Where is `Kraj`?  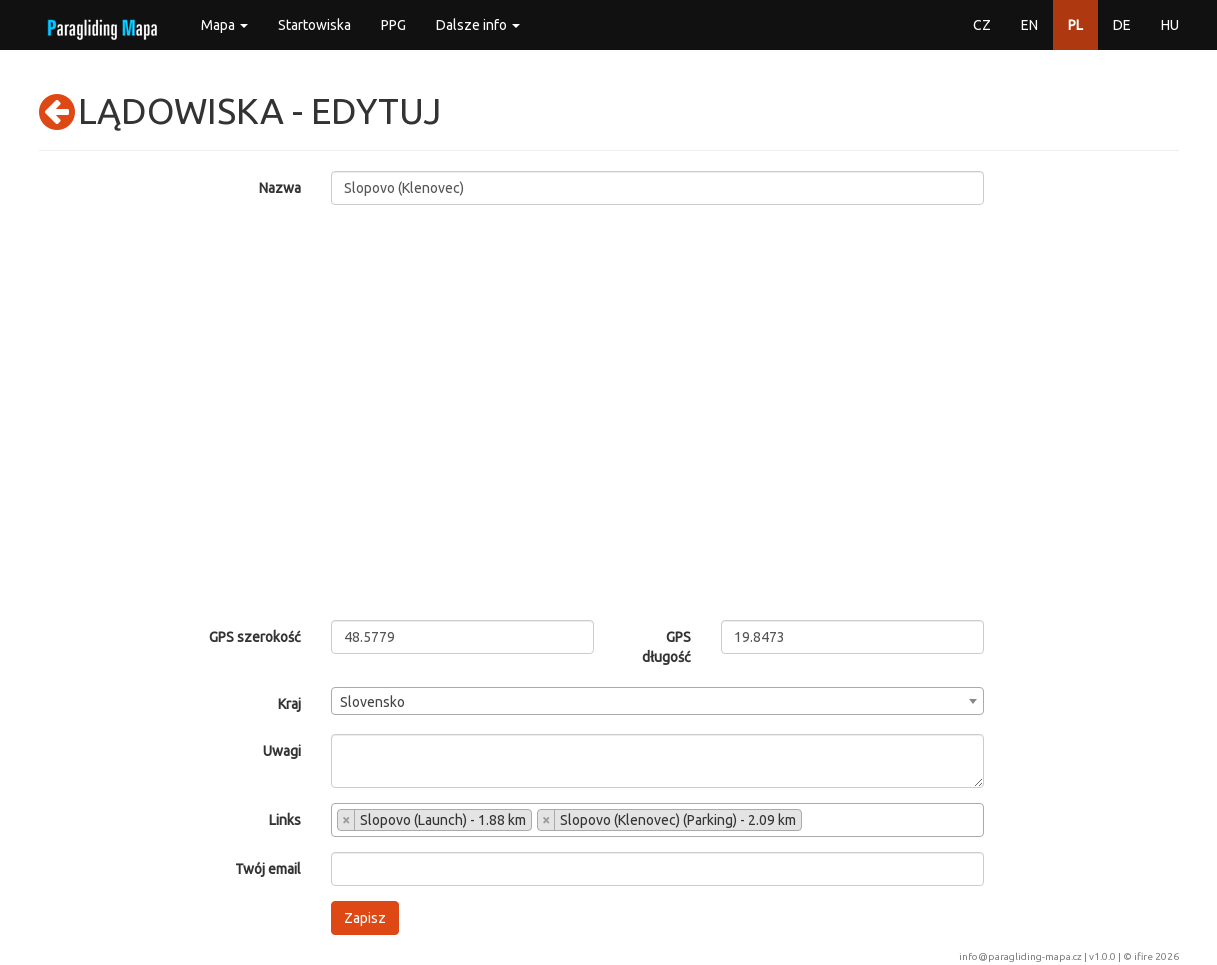 Kraj is located at coordinates (289, 704).